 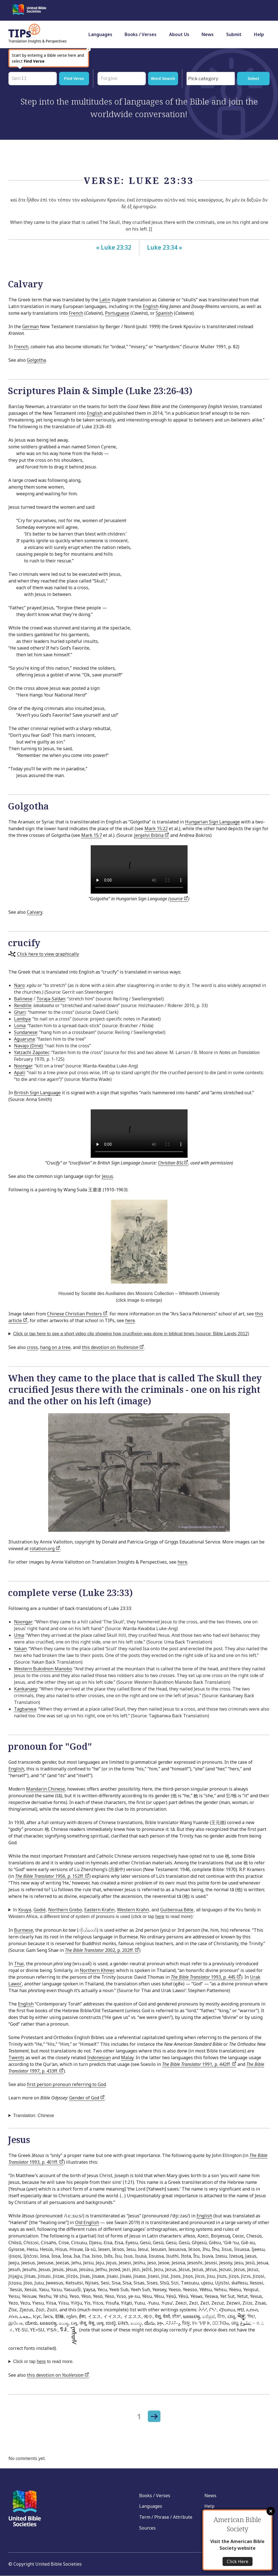 I want to click on cross, so click(x=32, y=1347).